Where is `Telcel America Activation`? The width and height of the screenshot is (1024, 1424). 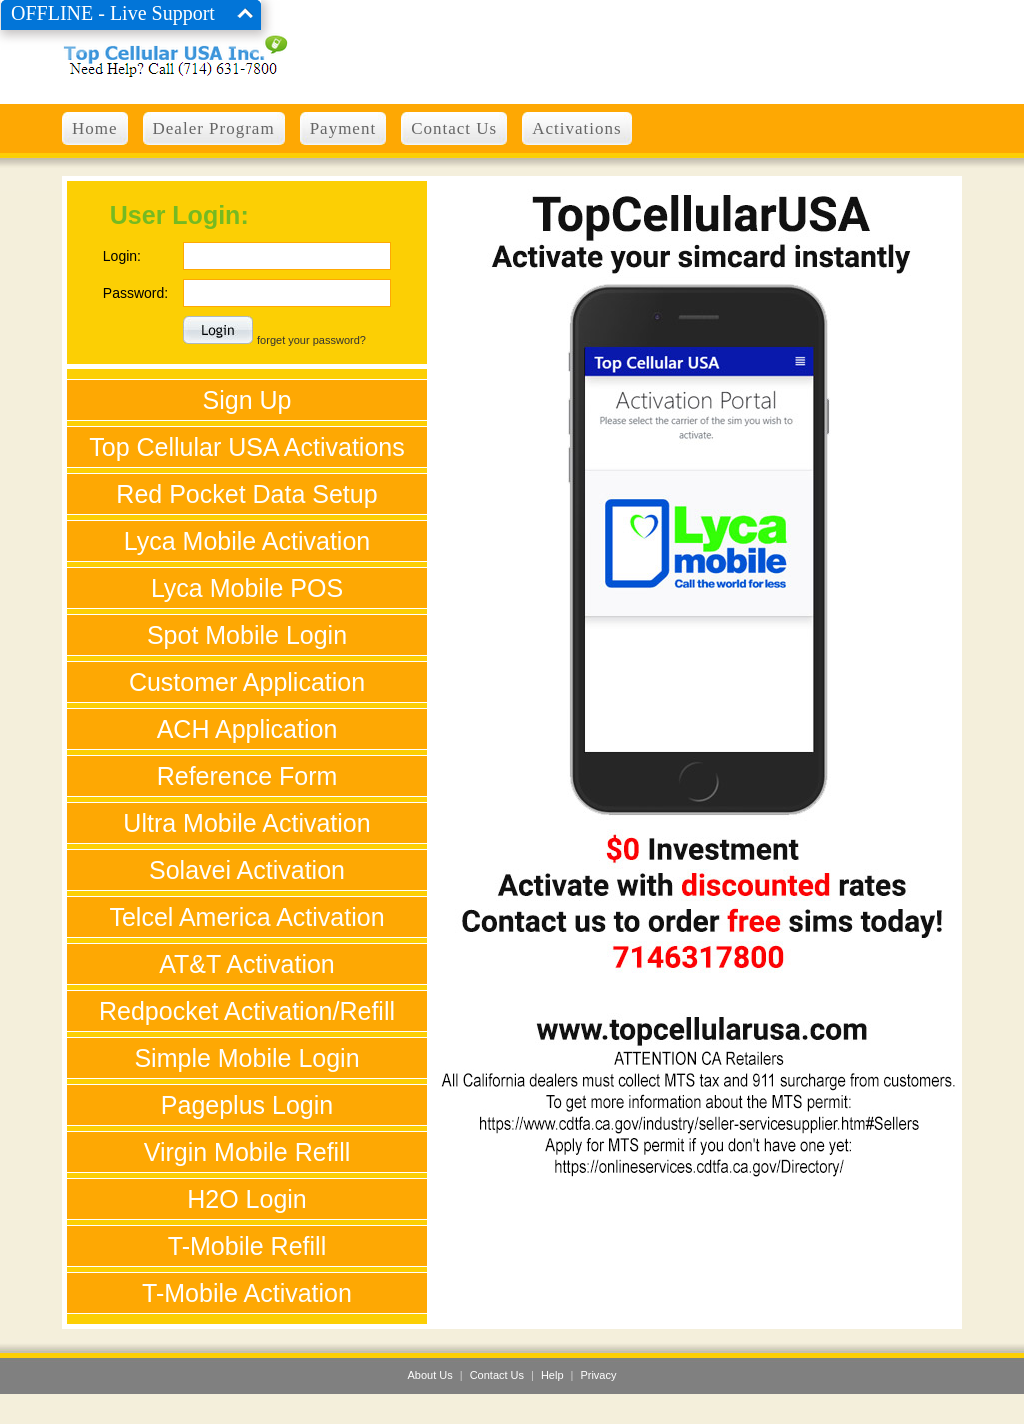
Telcel America Activation is located at coordinates (246, 917).